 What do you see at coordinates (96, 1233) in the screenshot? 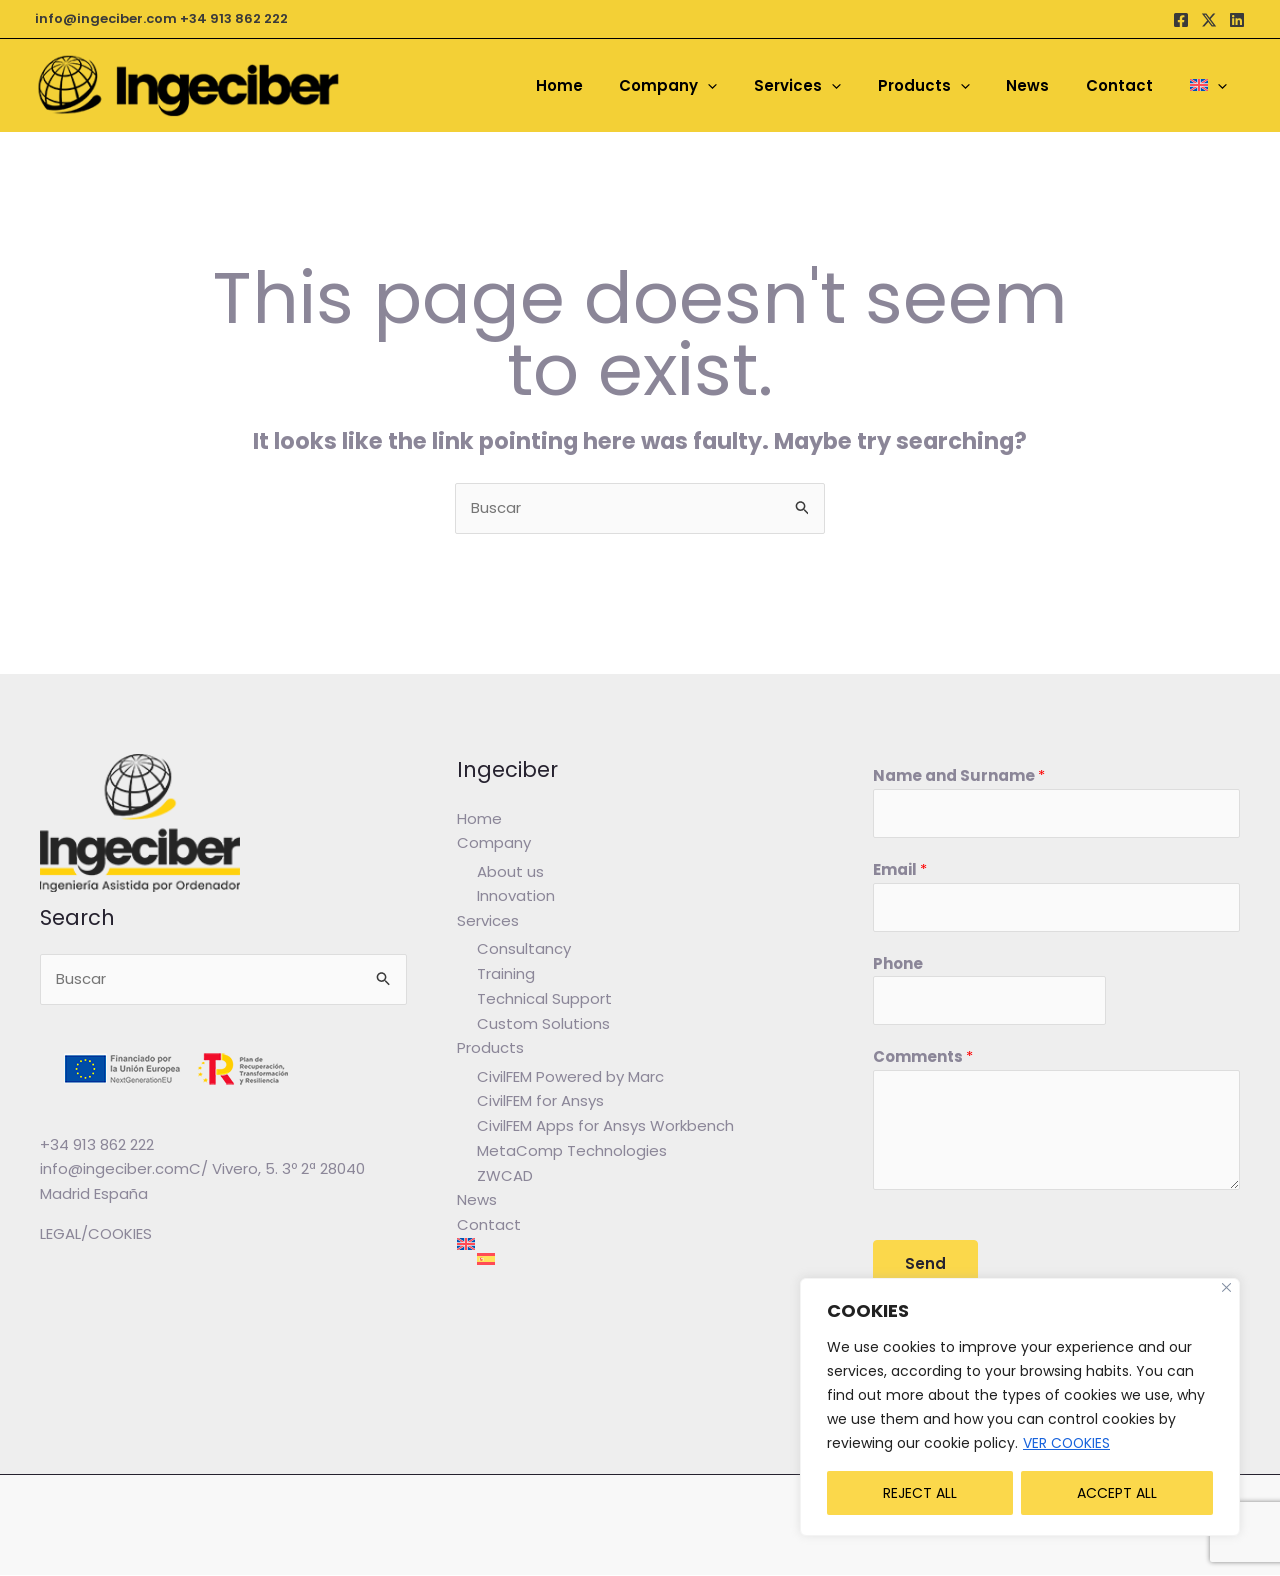
I see `LEGAL/COOKIES` at bounding box center [96, 1233].